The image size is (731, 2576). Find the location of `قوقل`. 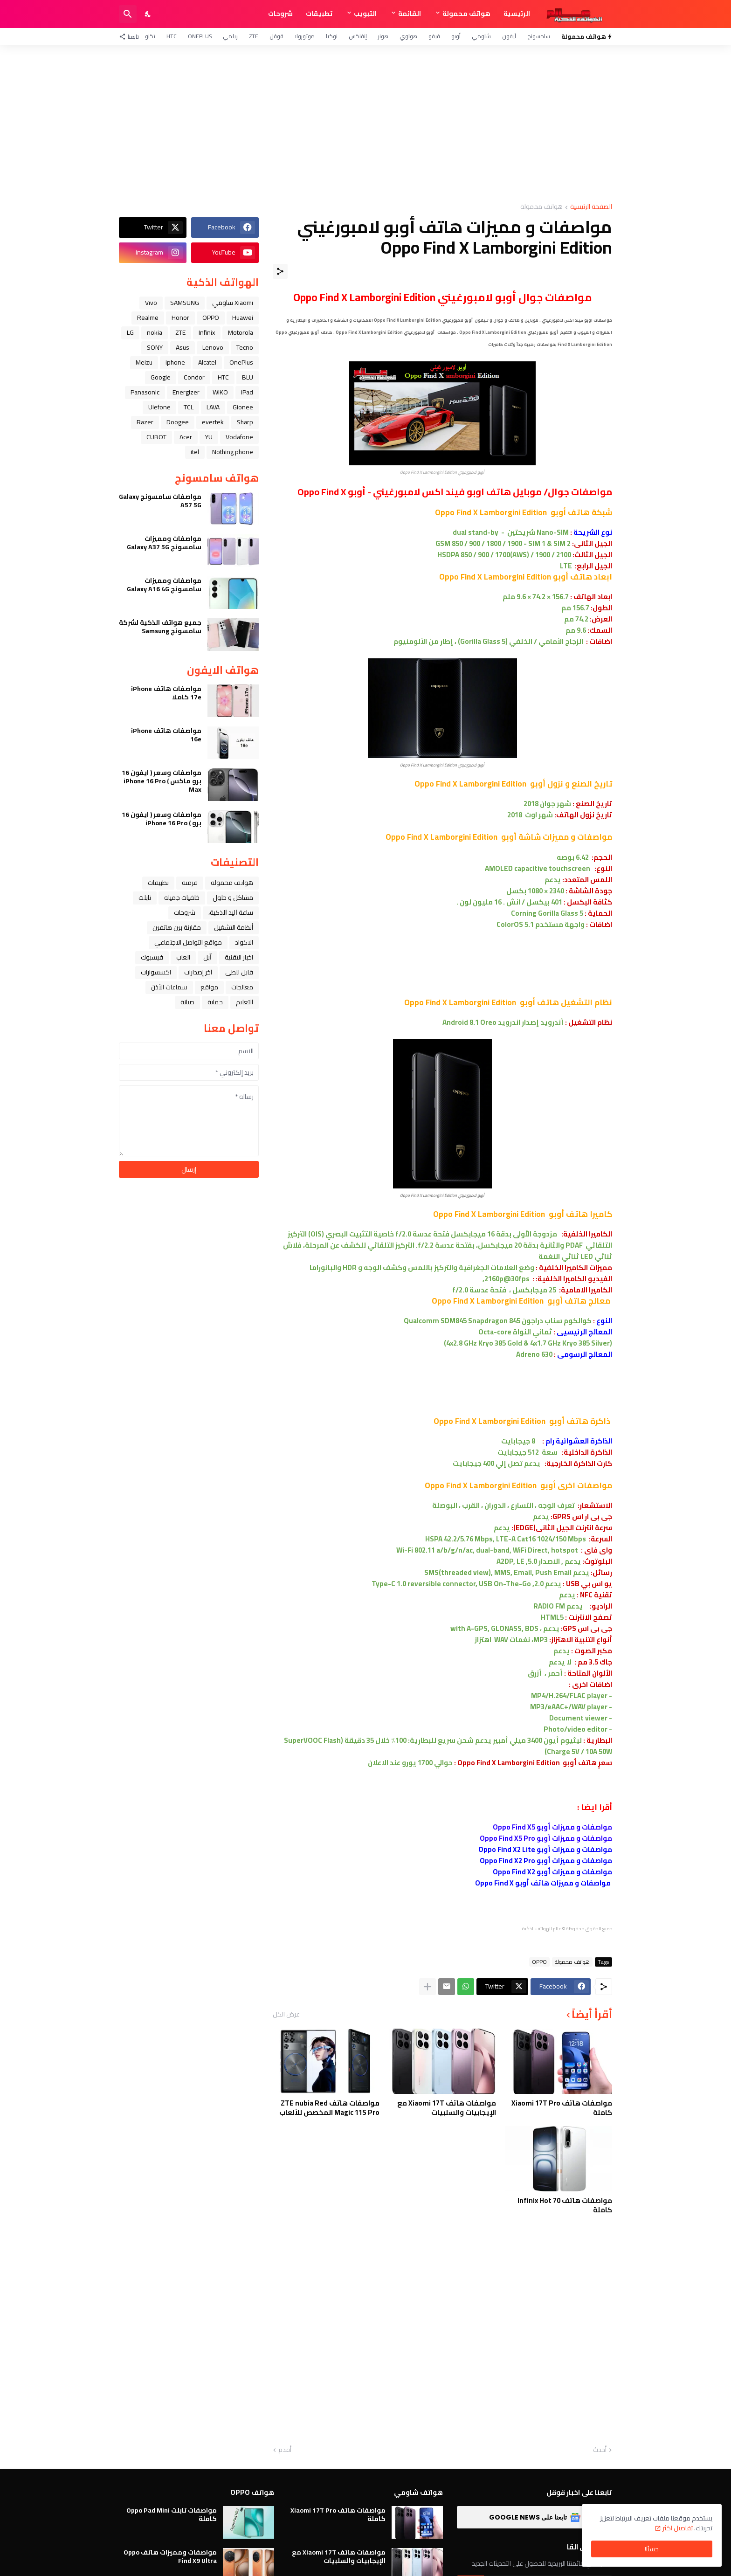

قوقل is located at coordinates (276, 36).